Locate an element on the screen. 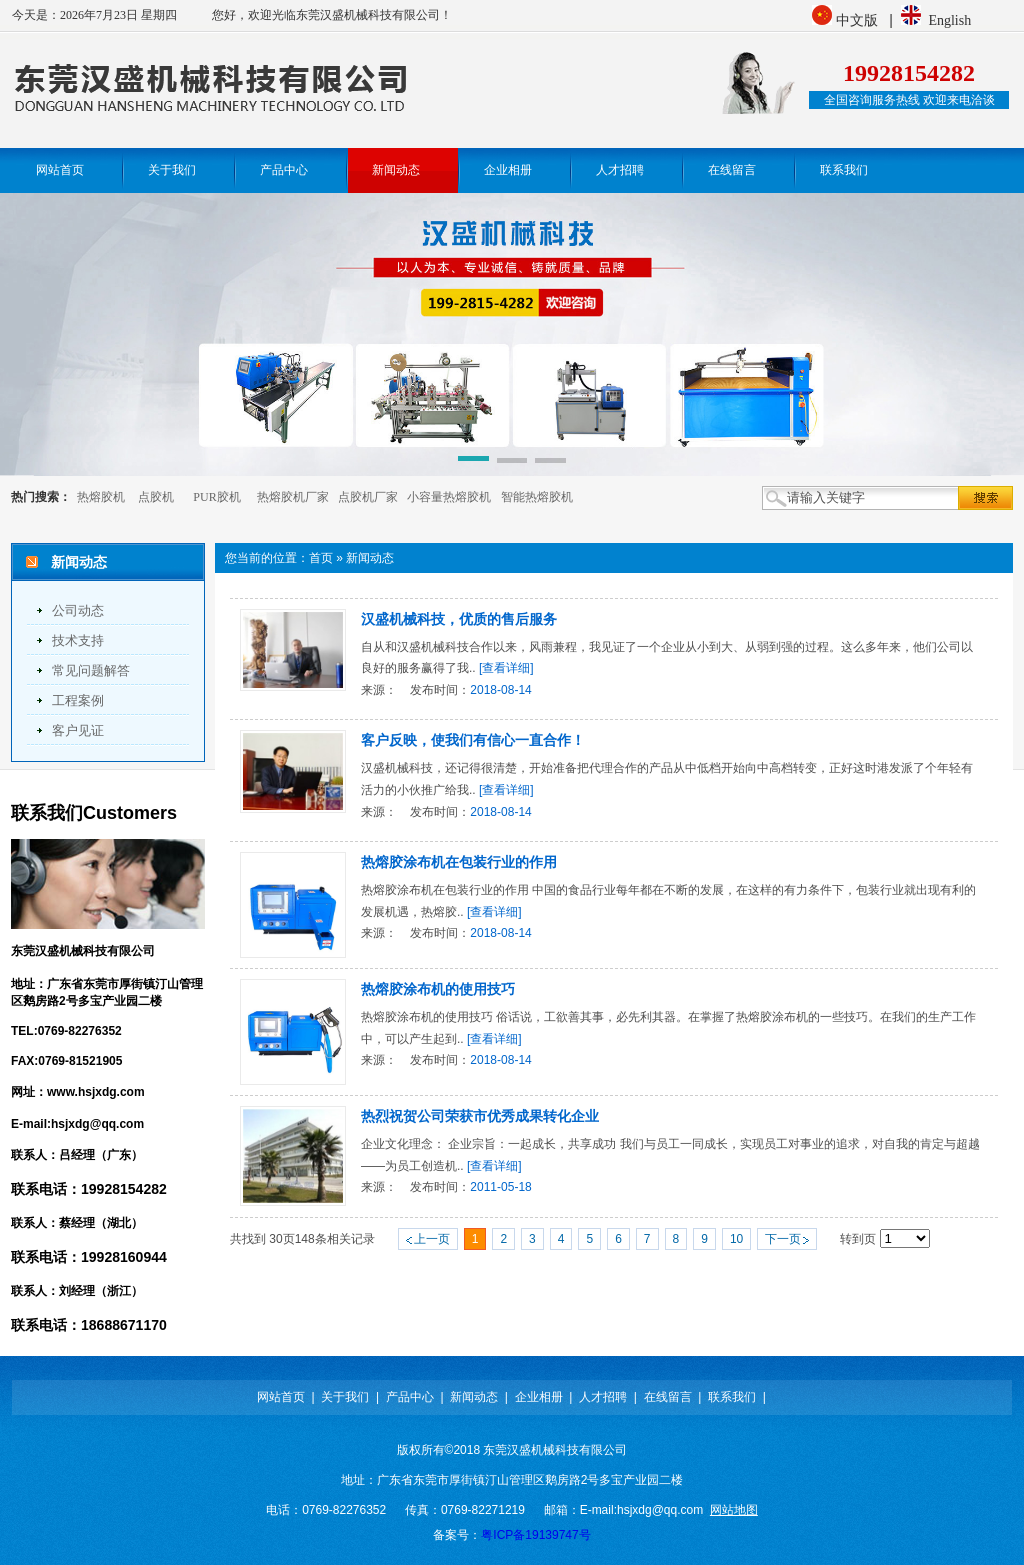 The image size is (1024, 1565). 点胶机厂家 is located at coordinates (368, 497).